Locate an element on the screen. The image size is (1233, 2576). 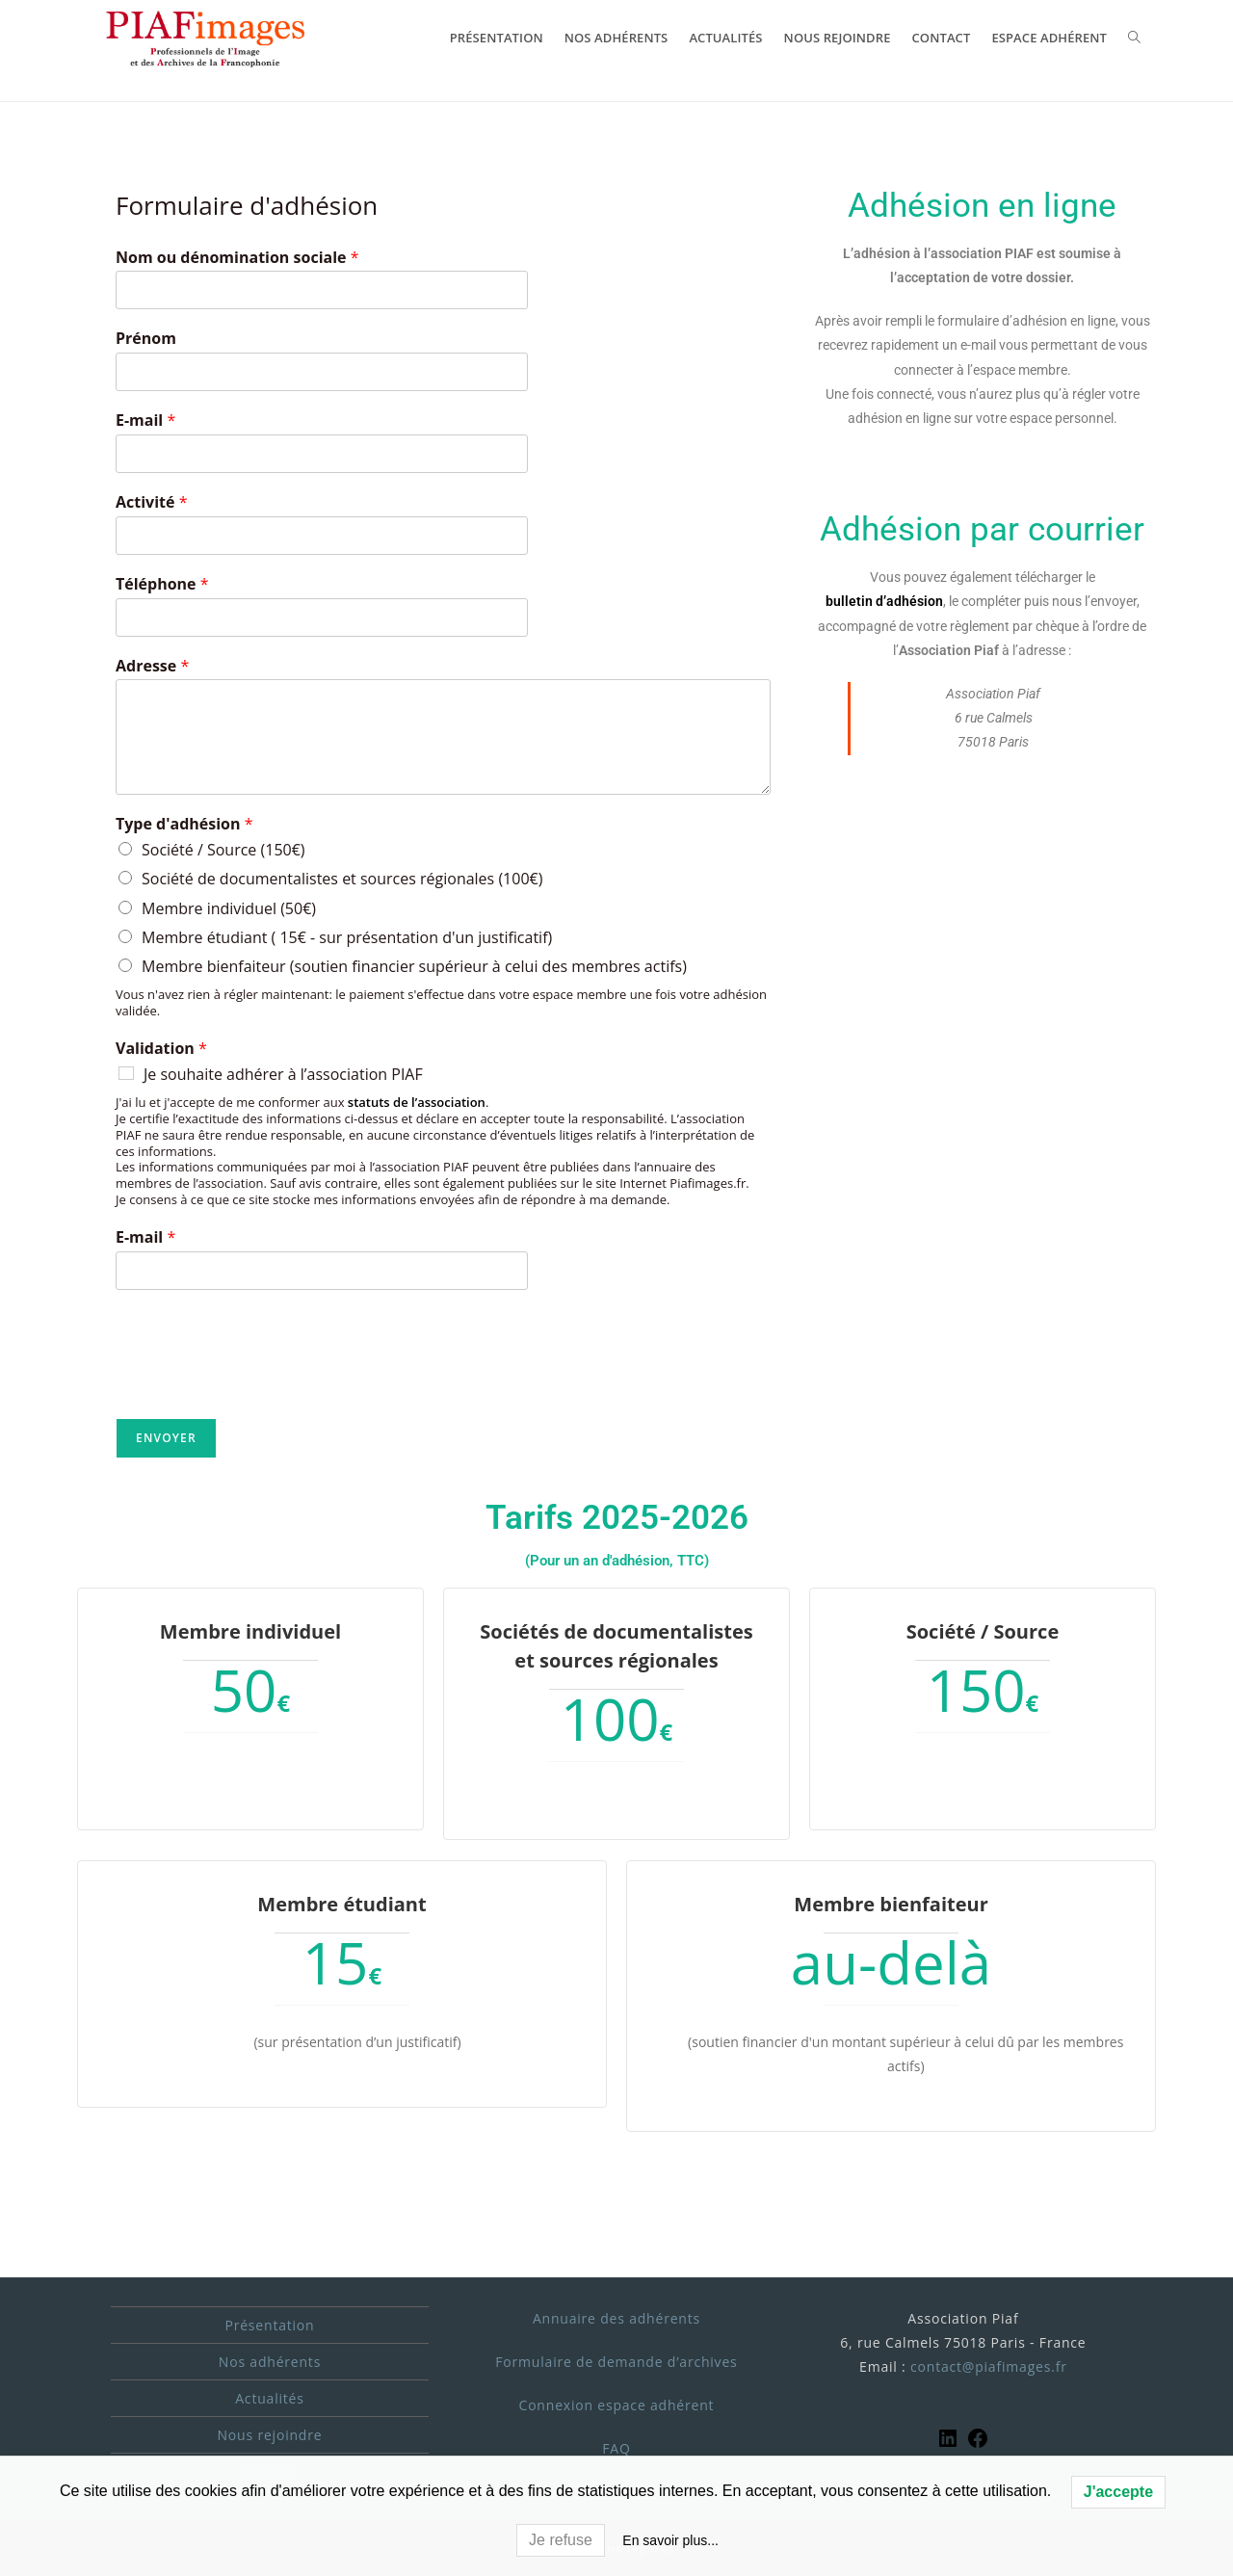
Présentation is located at coordinates (269, 2324).